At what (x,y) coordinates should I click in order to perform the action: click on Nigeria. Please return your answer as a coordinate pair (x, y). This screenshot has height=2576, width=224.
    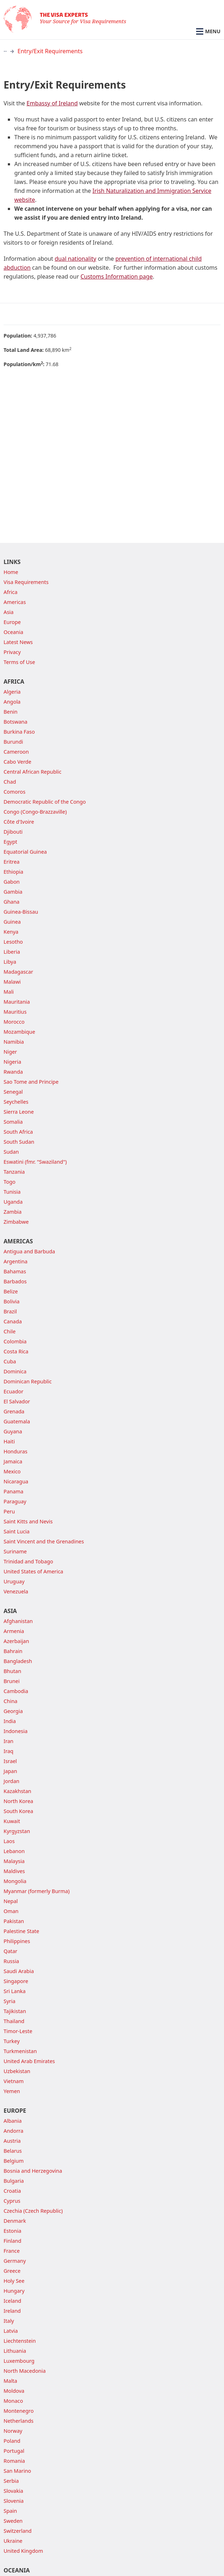
    Looking at the image, I should click on (12, 1061).